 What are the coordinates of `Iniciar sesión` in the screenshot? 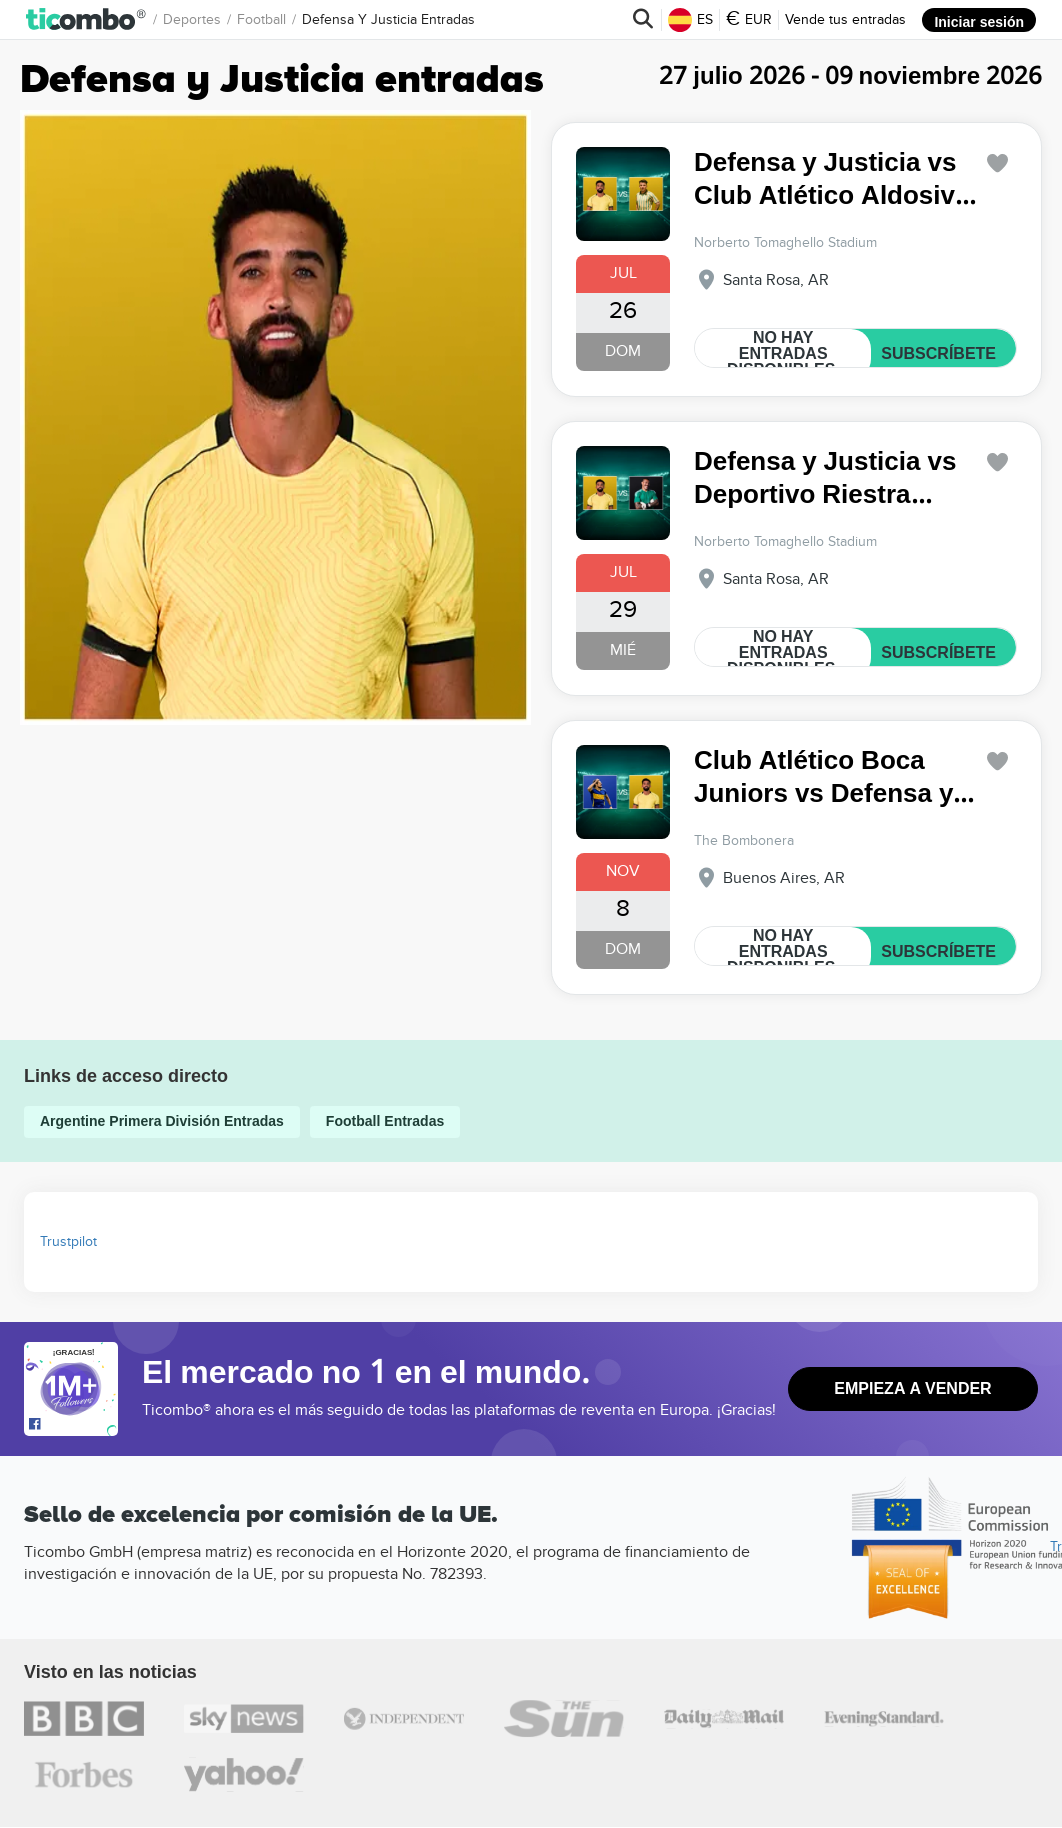 It's located at (980, 19).